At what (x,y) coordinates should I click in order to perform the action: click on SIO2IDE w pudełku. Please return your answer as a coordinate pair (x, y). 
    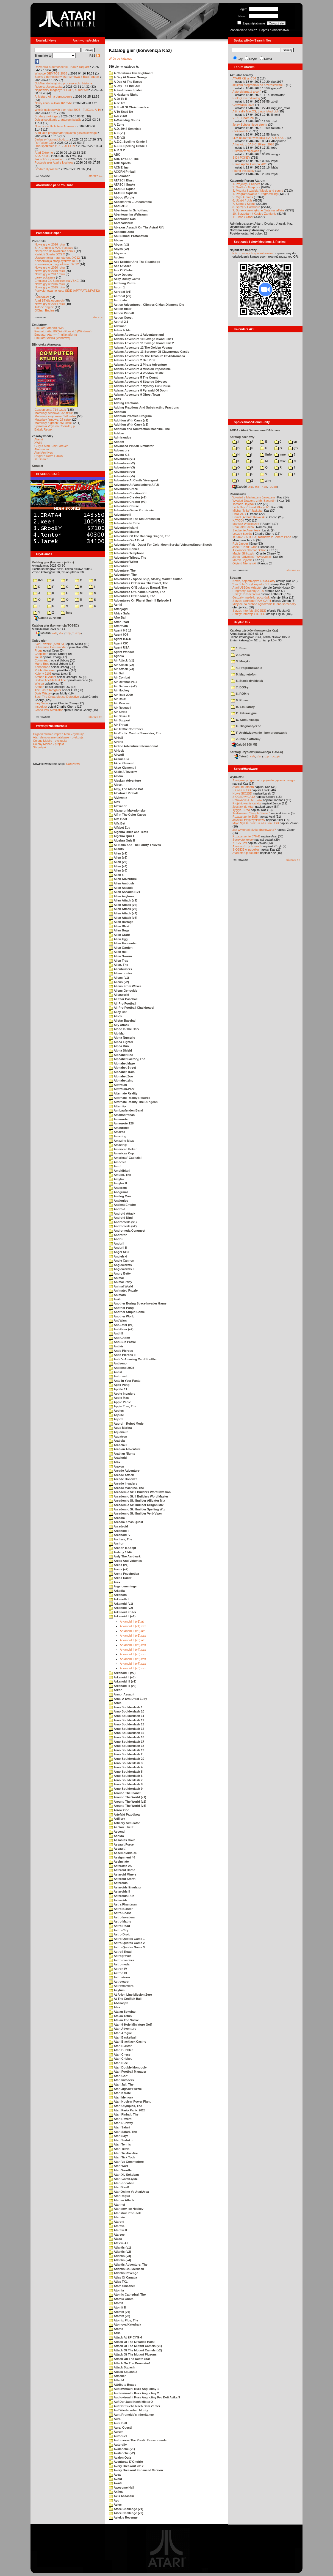
    Looking at the image, I should click on (245, 849).